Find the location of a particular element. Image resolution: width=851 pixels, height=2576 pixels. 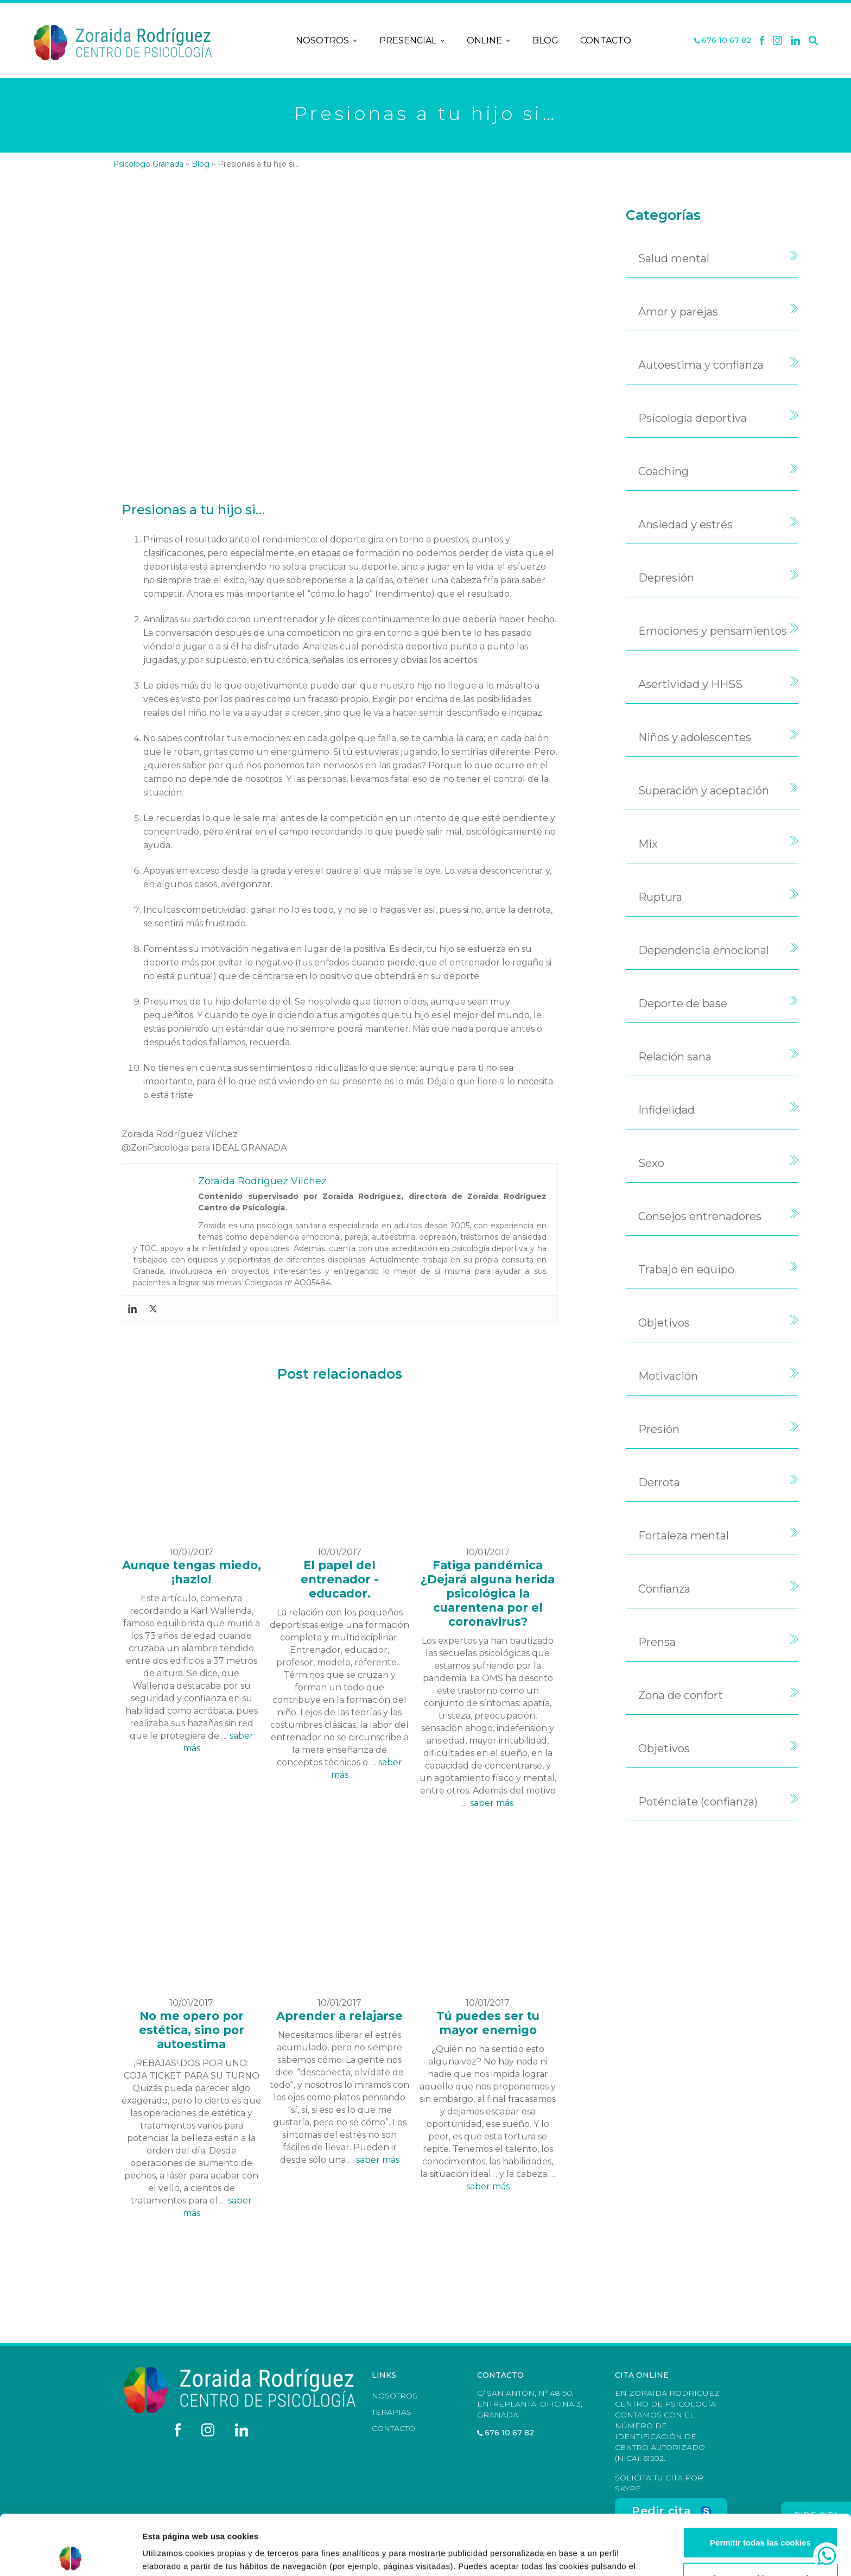

Online is located at coordinates (489, 40).